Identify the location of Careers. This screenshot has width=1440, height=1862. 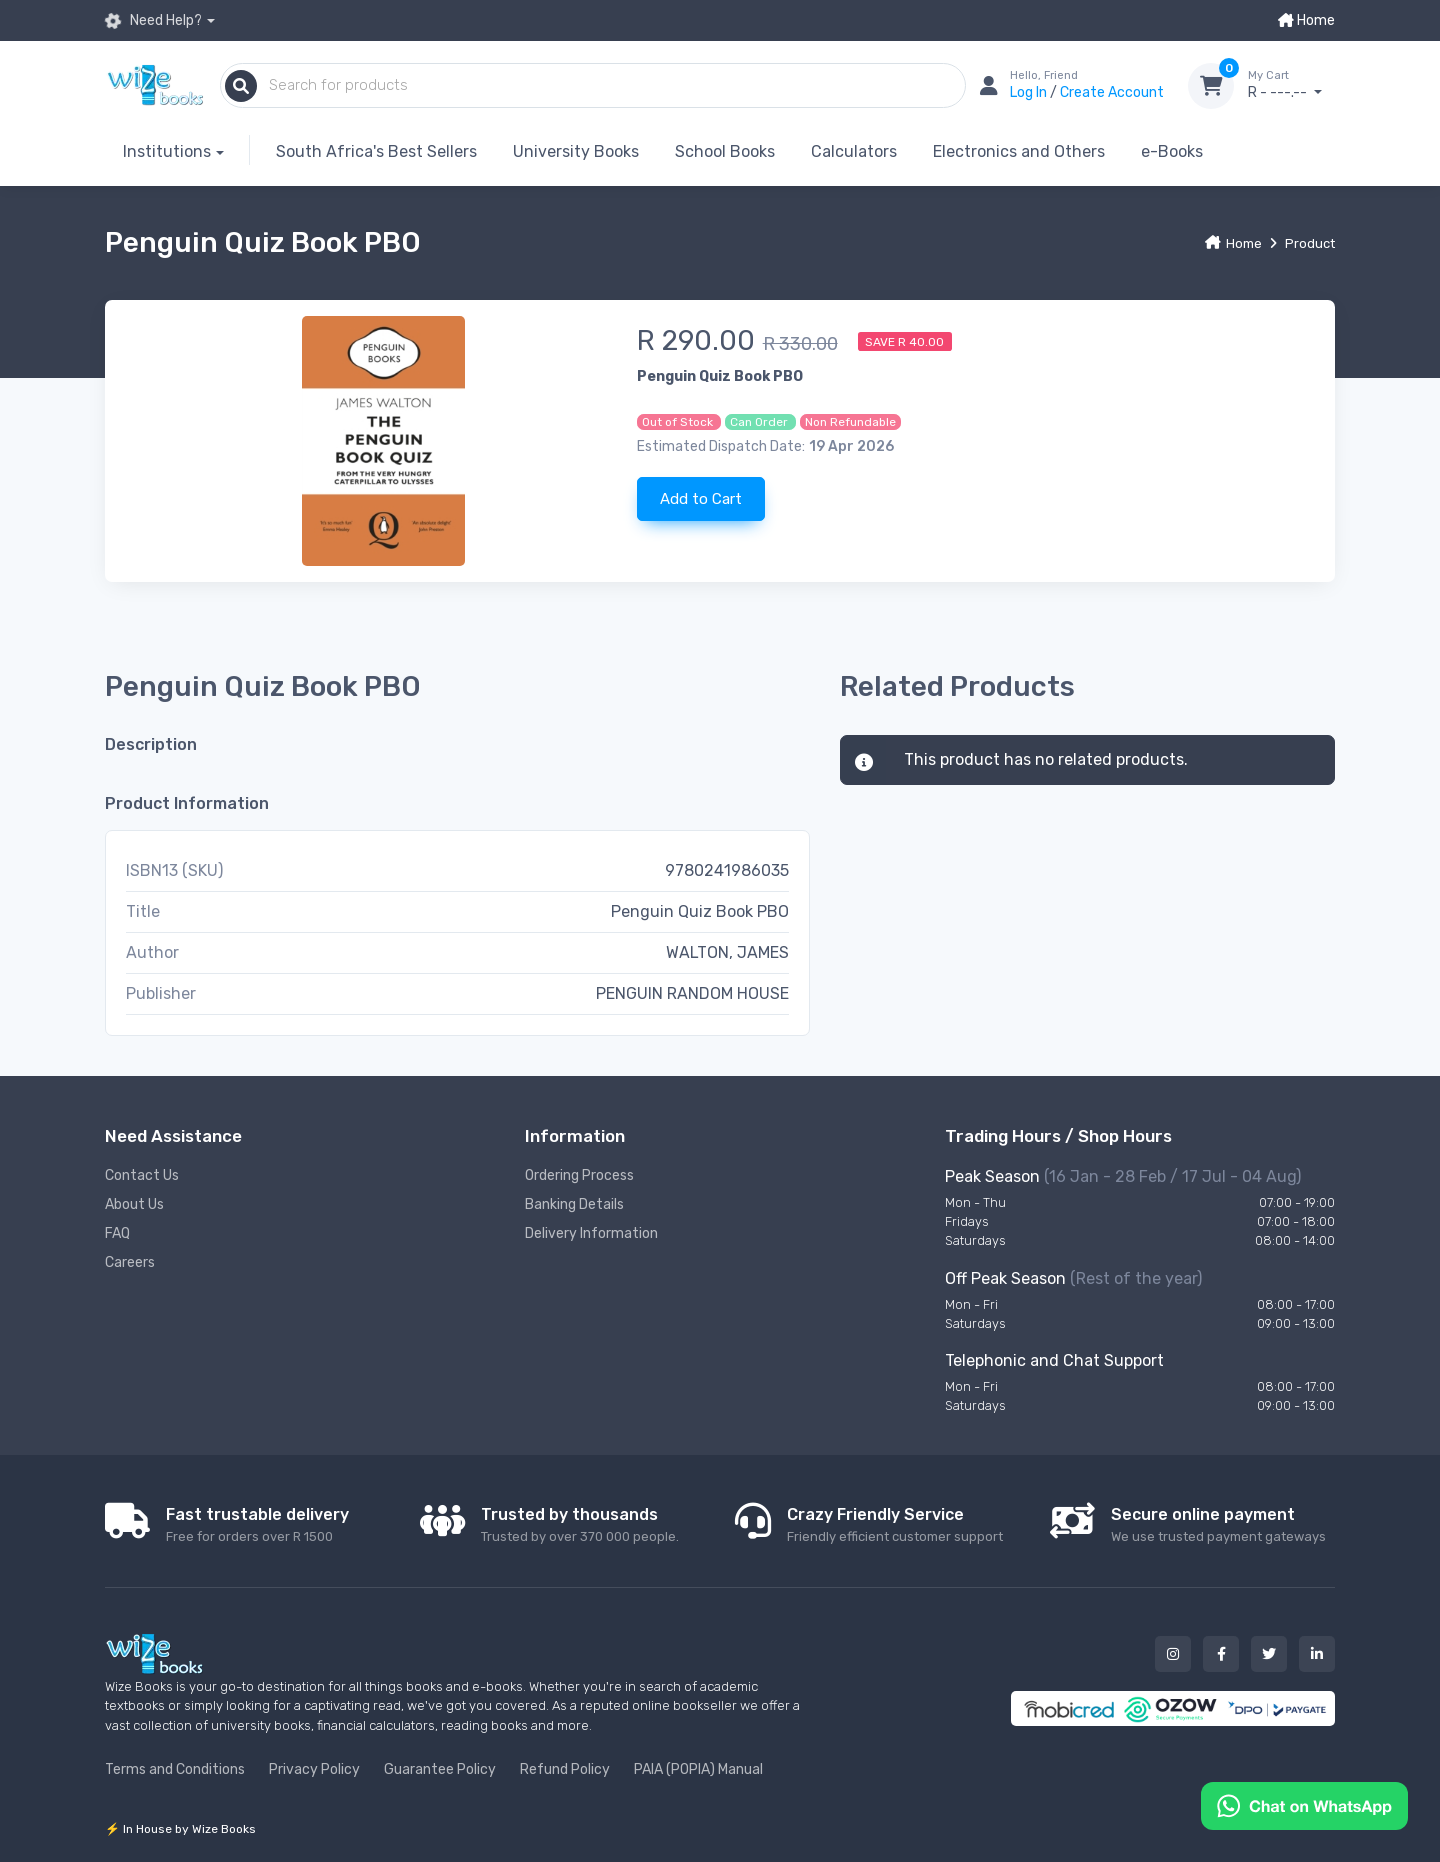
(130, 1262).